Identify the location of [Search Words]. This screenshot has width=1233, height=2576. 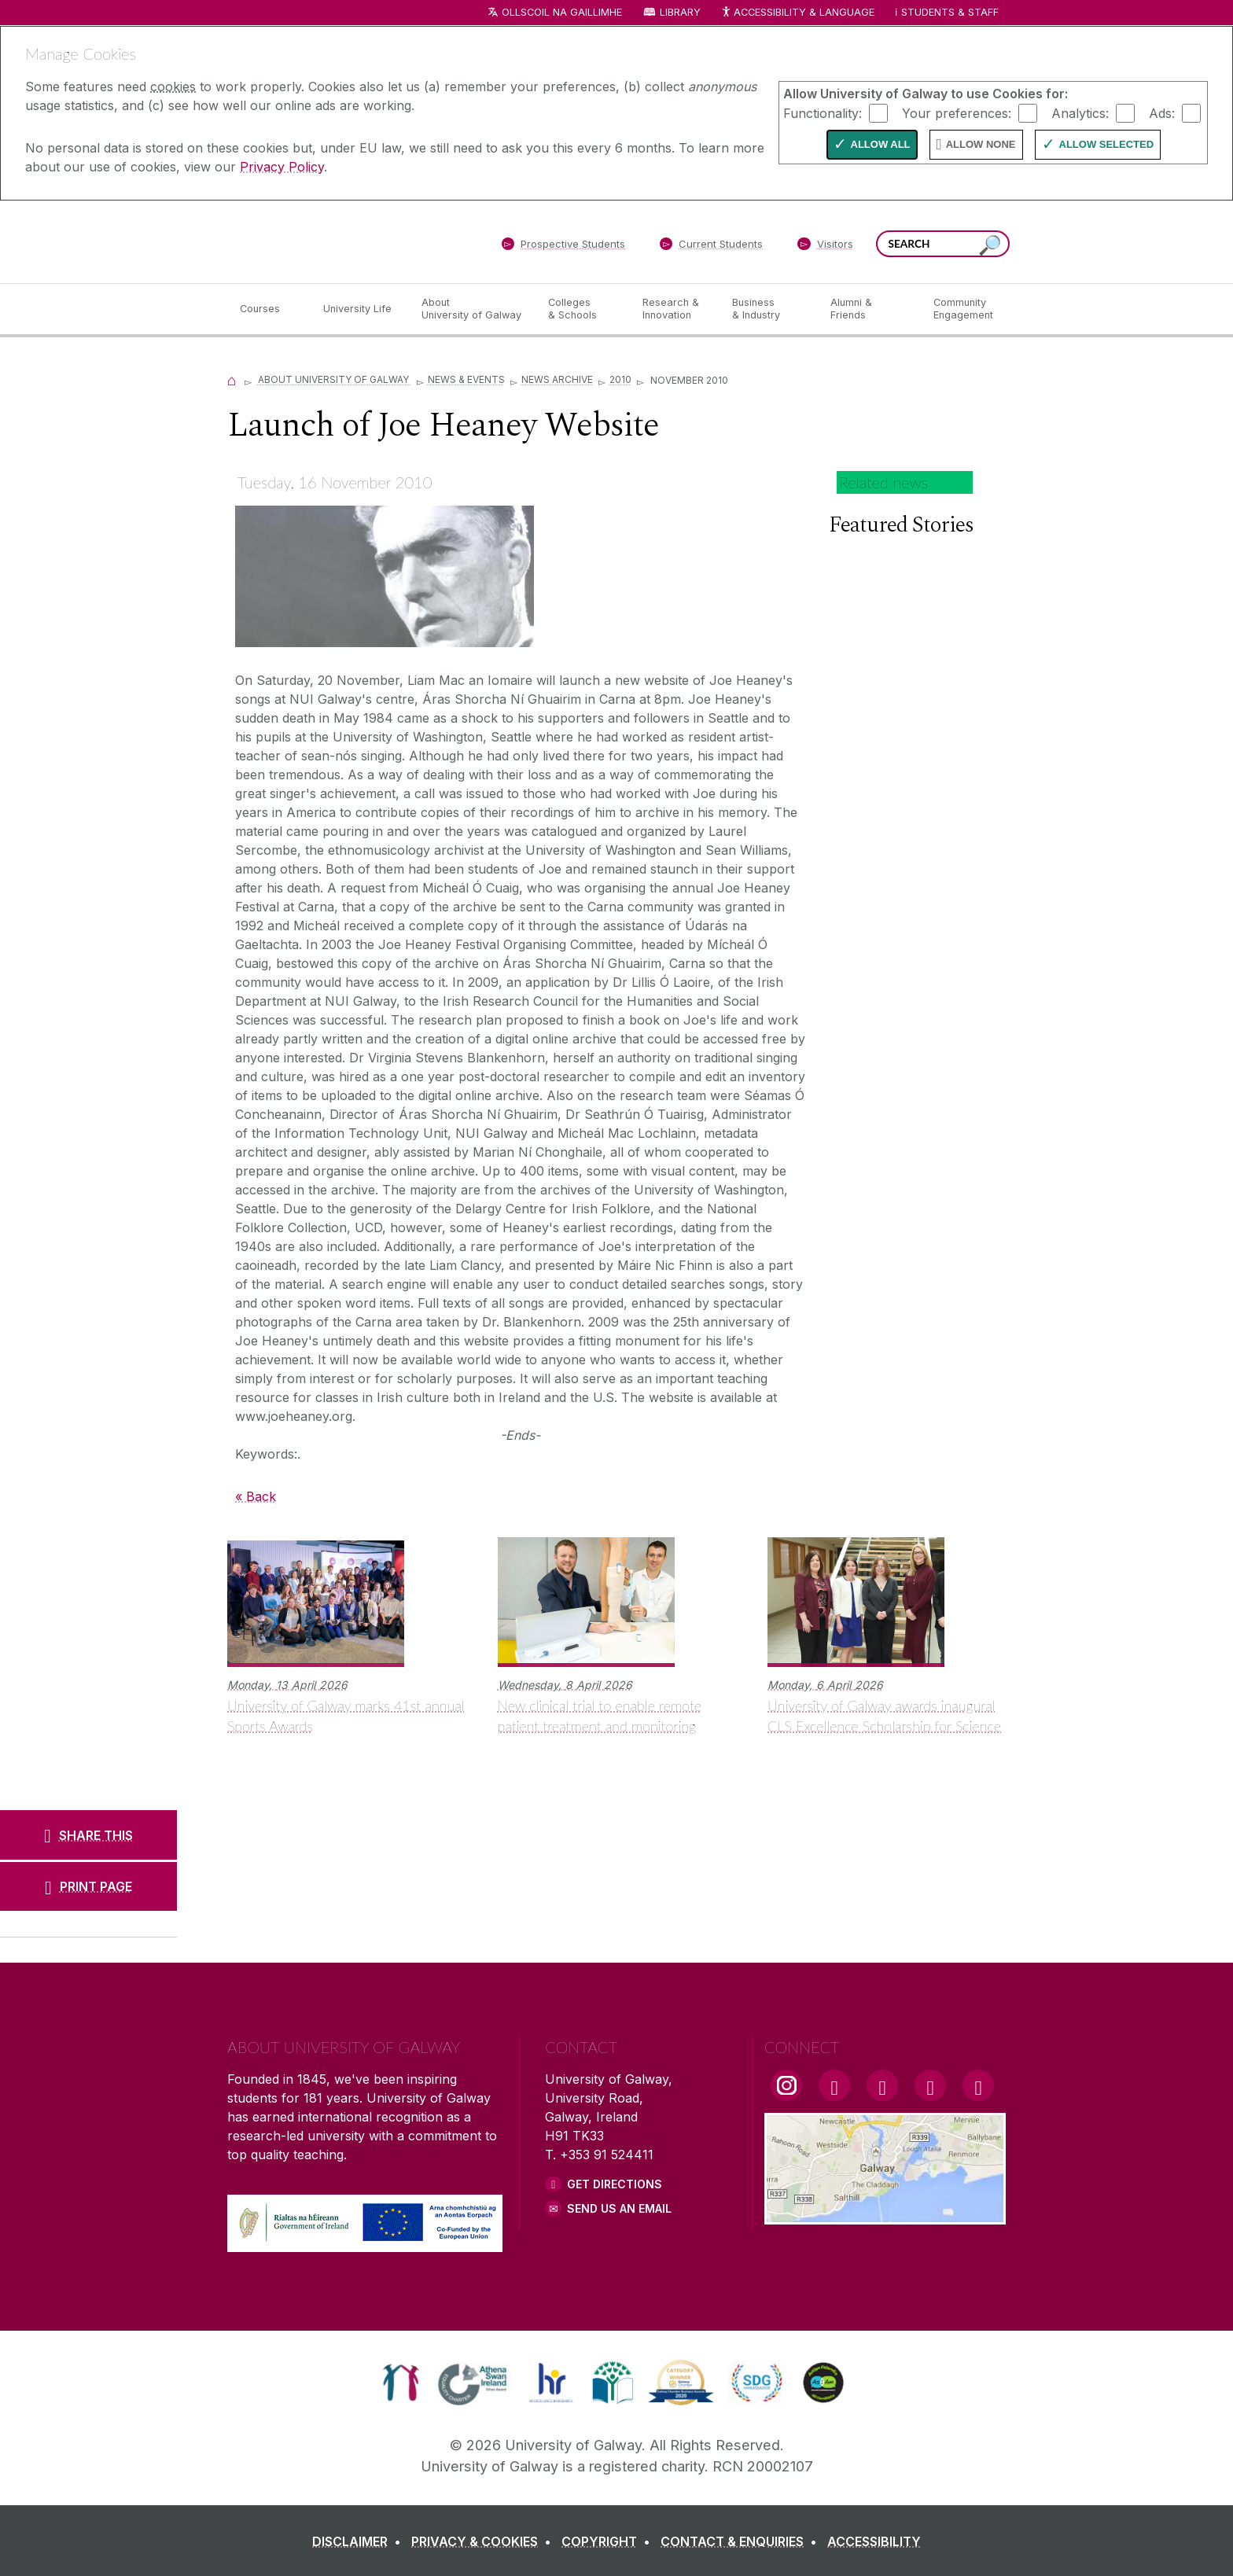
(943, 243).